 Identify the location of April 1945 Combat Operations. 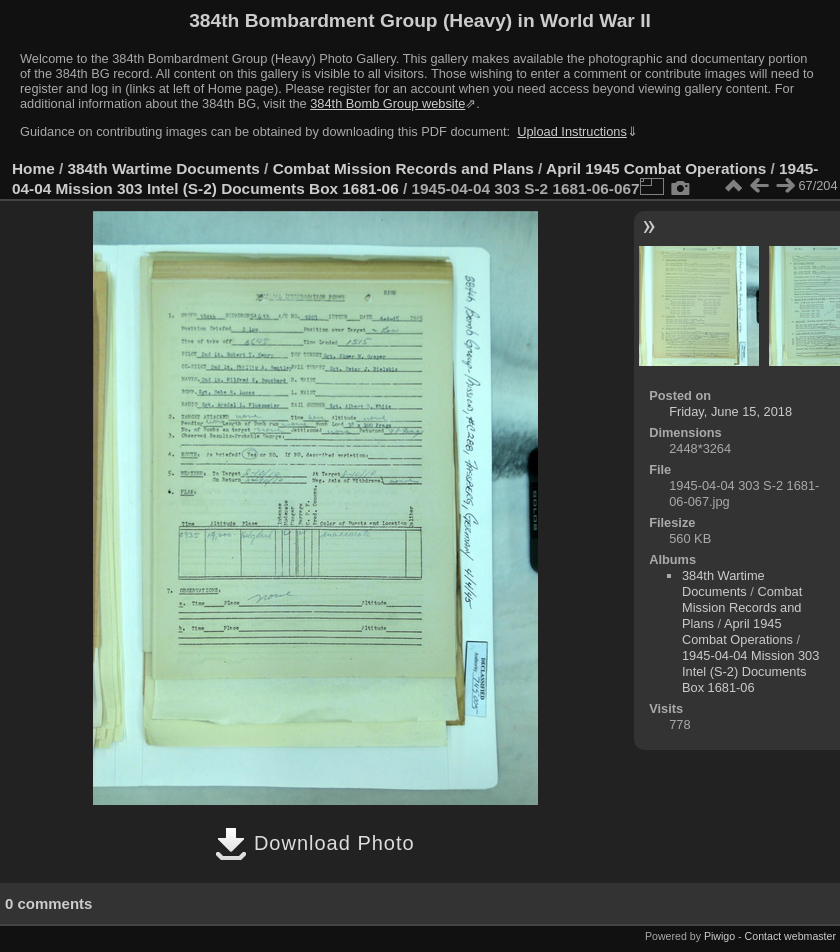
(656, 168).